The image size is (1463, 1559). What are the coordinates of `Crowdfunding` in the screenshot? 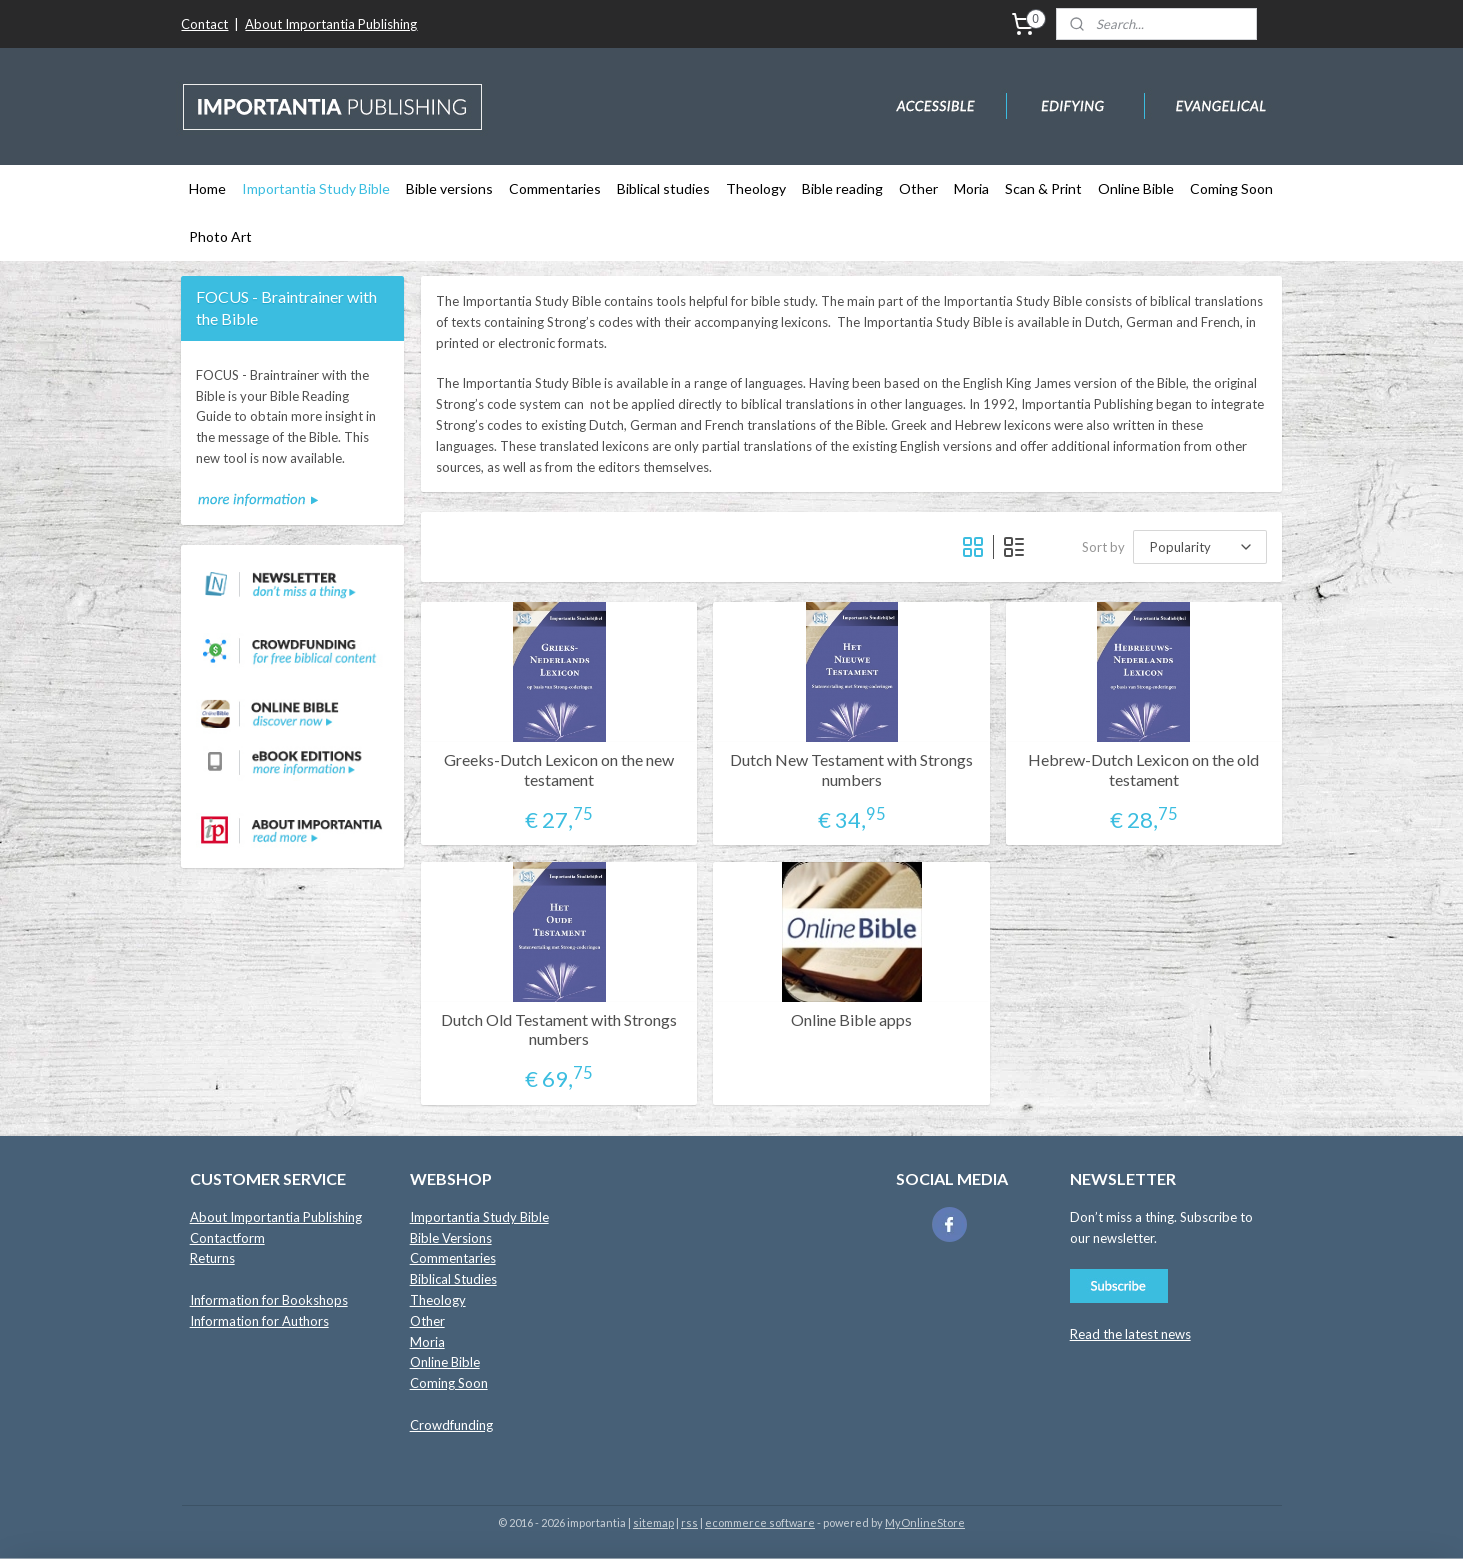 It's located at (451, 1425).